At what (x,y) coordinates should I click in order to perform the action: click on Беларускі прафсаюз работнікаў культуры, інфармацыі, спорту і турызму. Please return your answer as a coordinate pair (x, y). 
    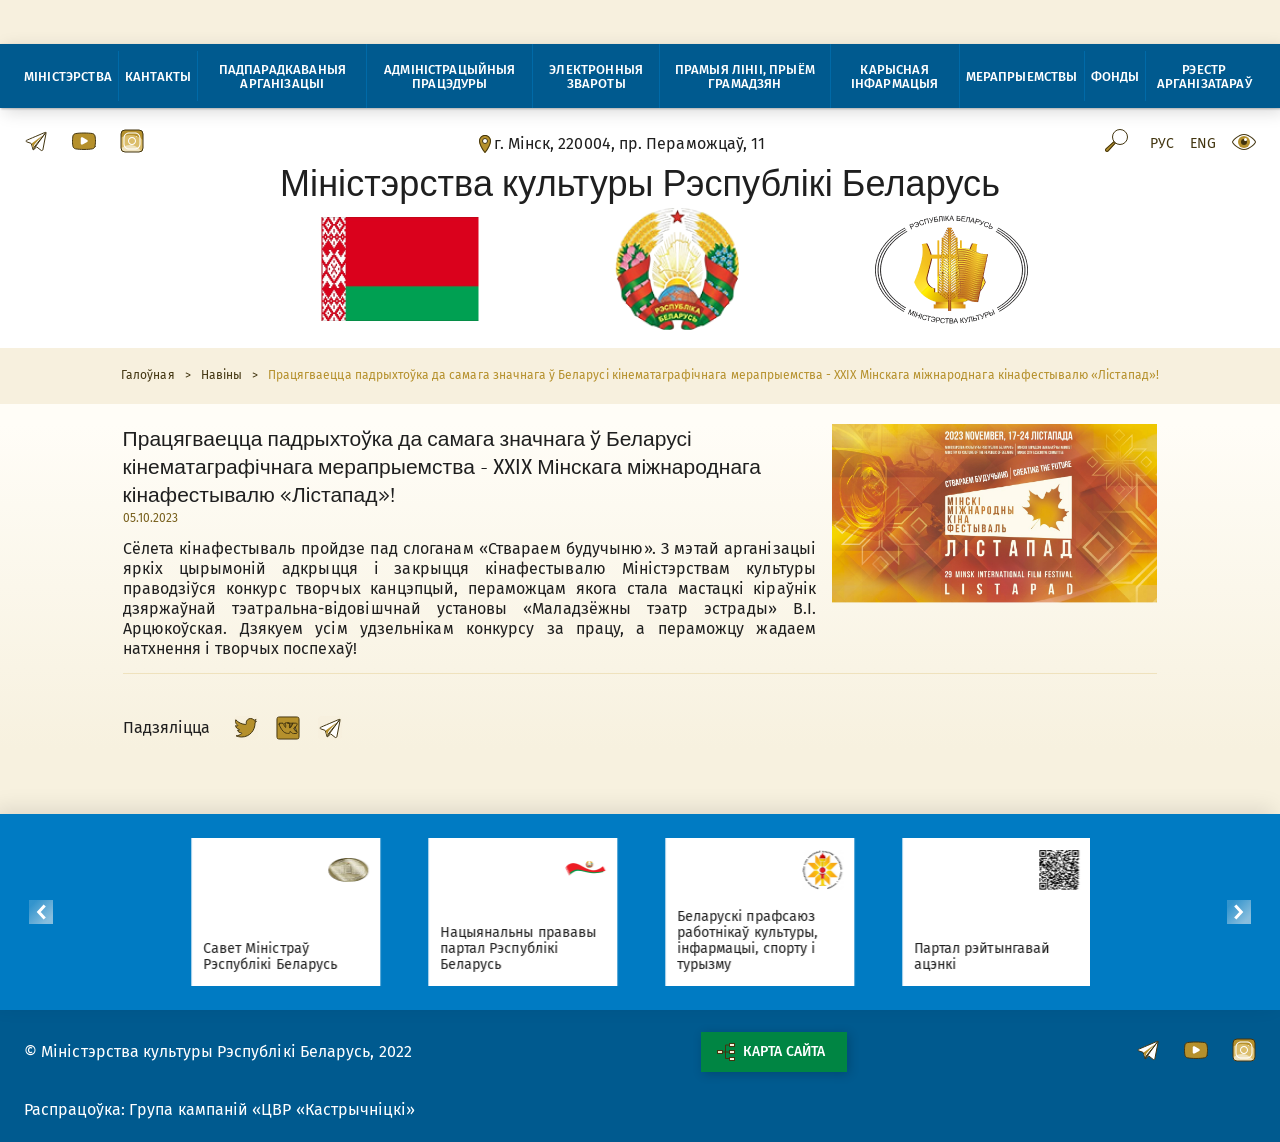
    Looking at the image, I should click on (758, 940).